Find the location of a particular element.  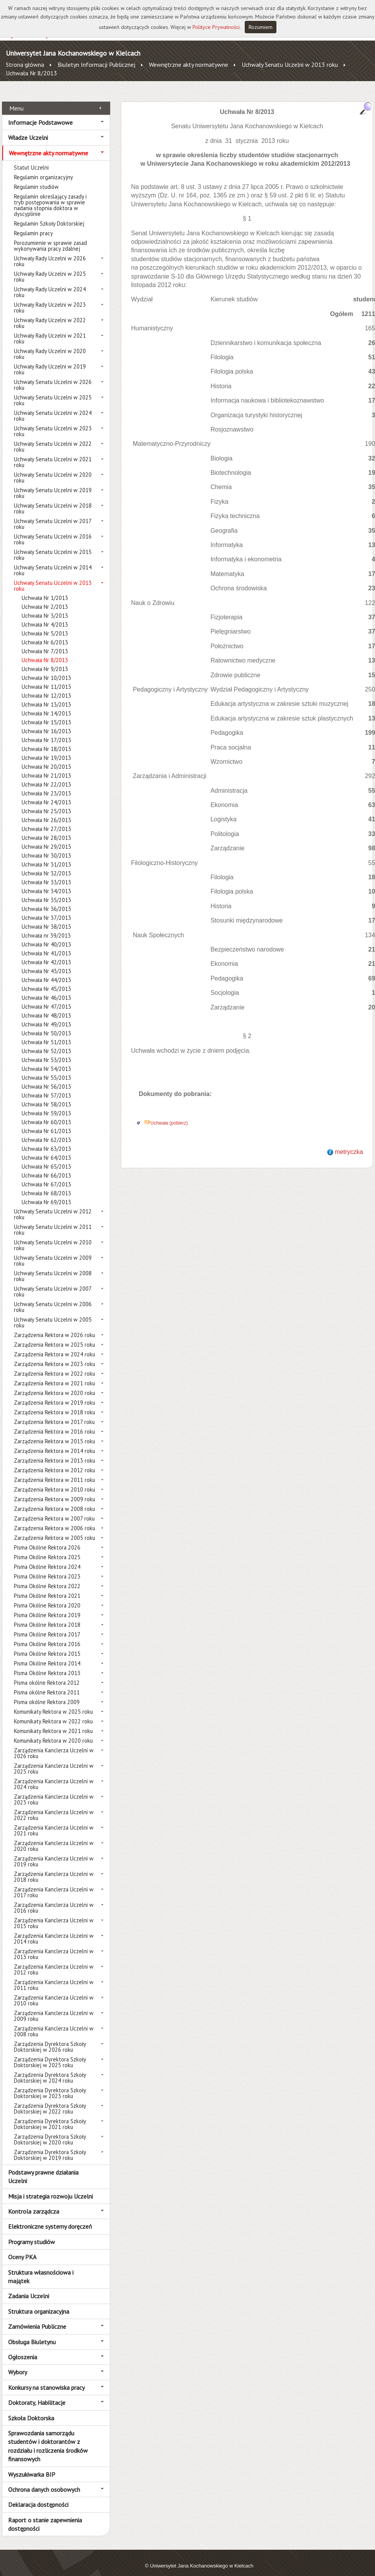

Zarządzenia Dyrektora Szkoły Doktorskiej w 2026 roku is located at coordinates (50, 2038).